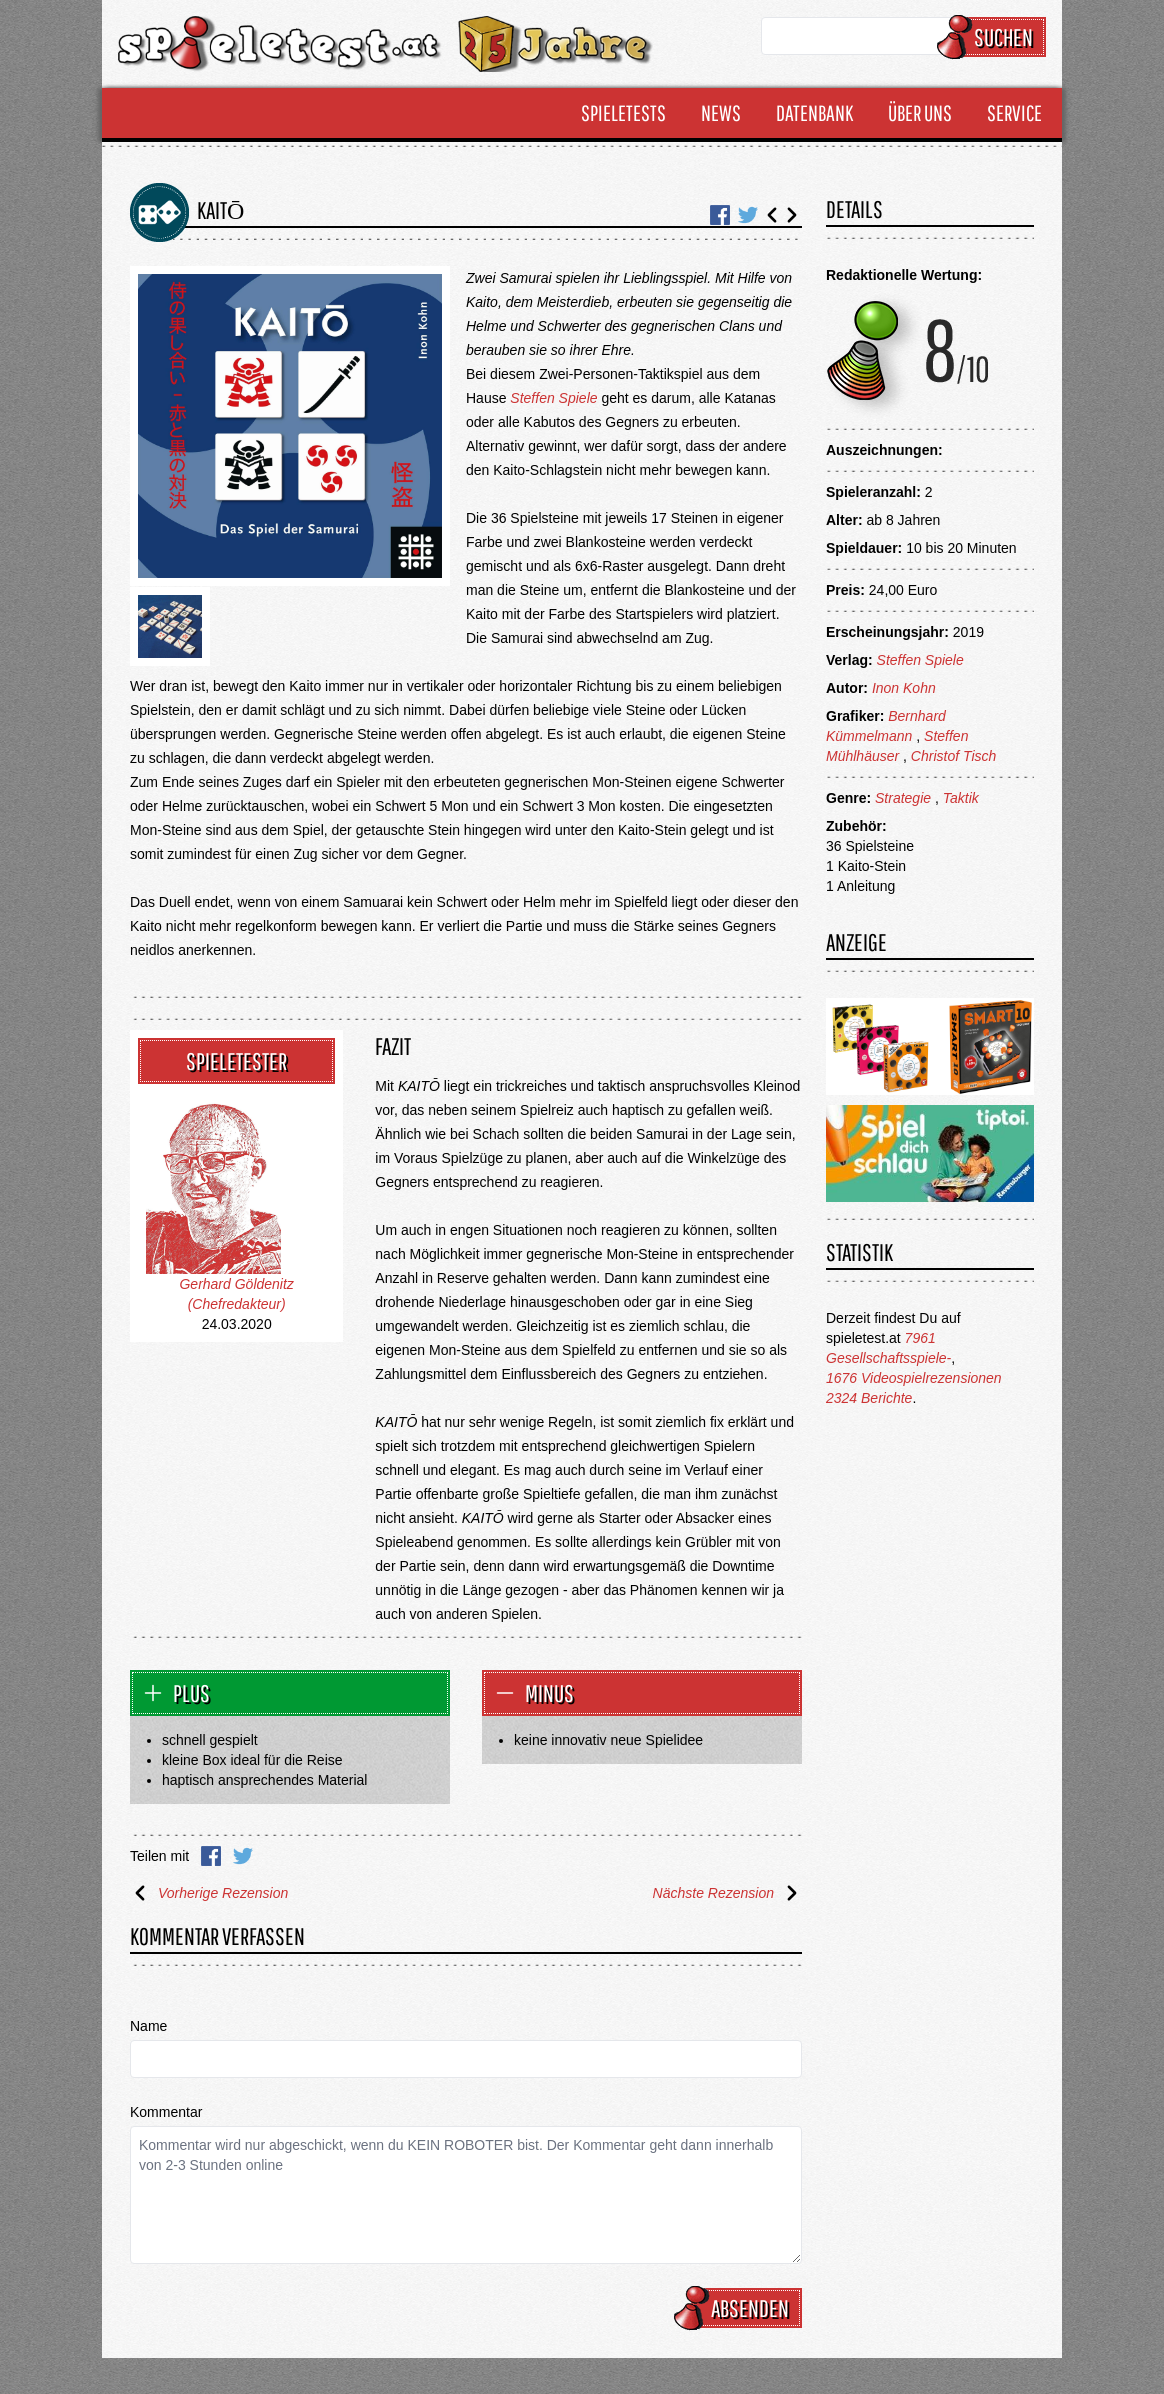 The width and height of the screenshot is (1164, 2394). I want to click on Name, so click(148, 2026).